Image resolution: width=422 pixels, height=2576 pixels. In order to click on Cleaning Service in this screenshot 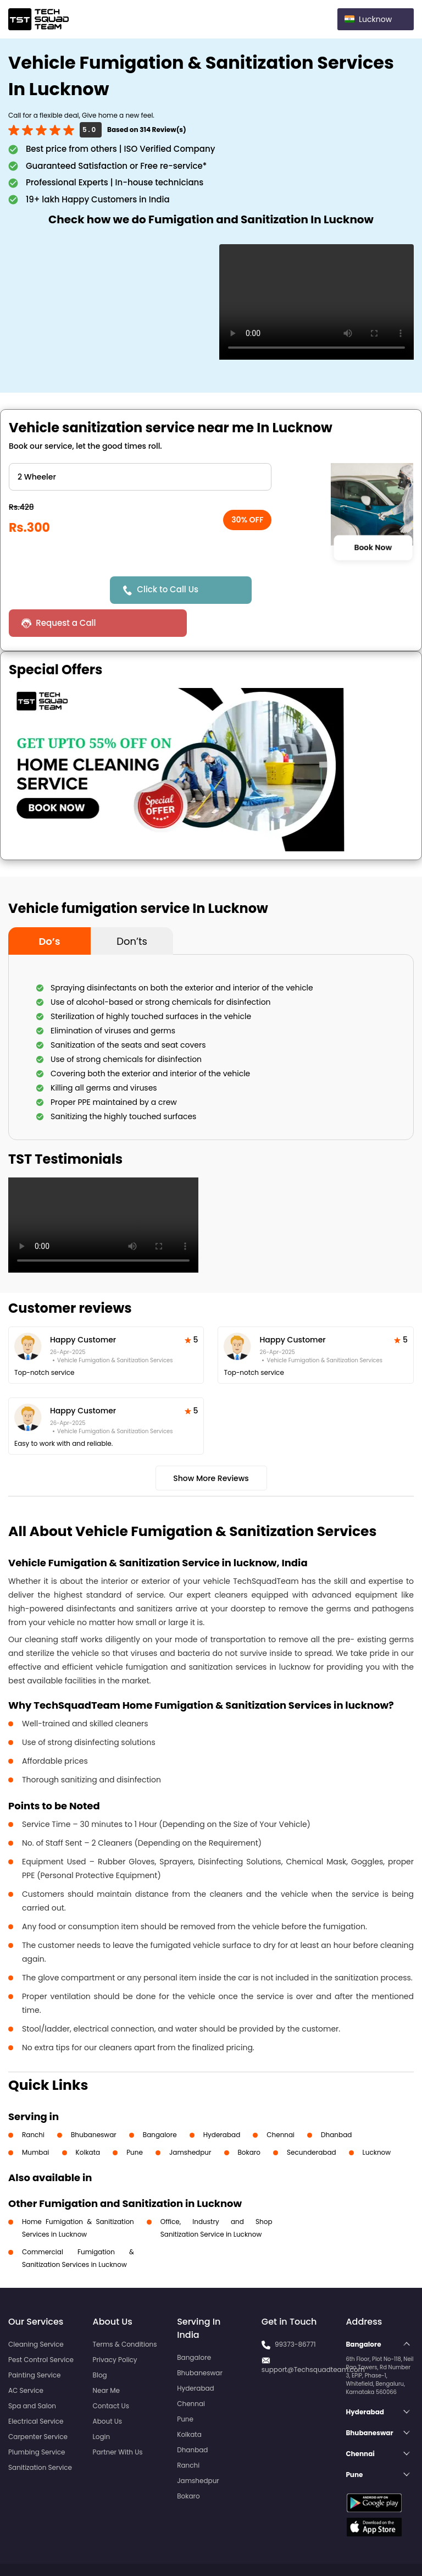, I will do `click(36, 2311)`.